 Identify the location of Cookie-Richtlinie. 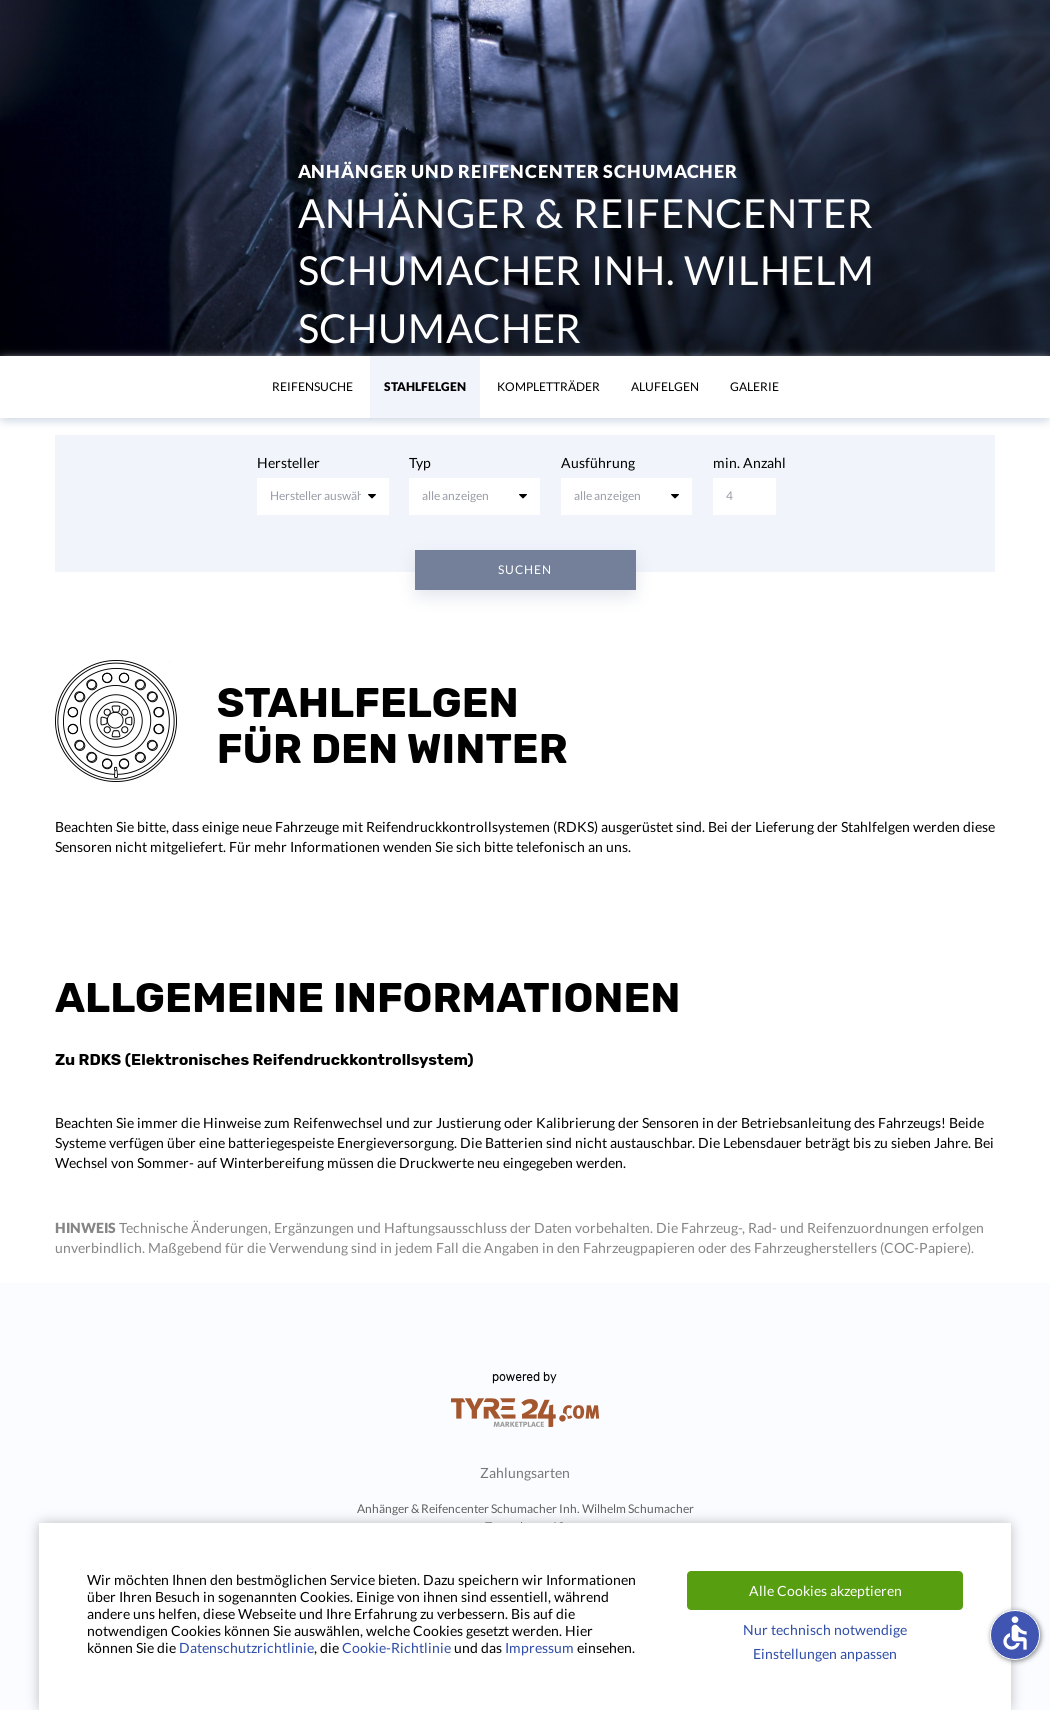
(396, 1647).